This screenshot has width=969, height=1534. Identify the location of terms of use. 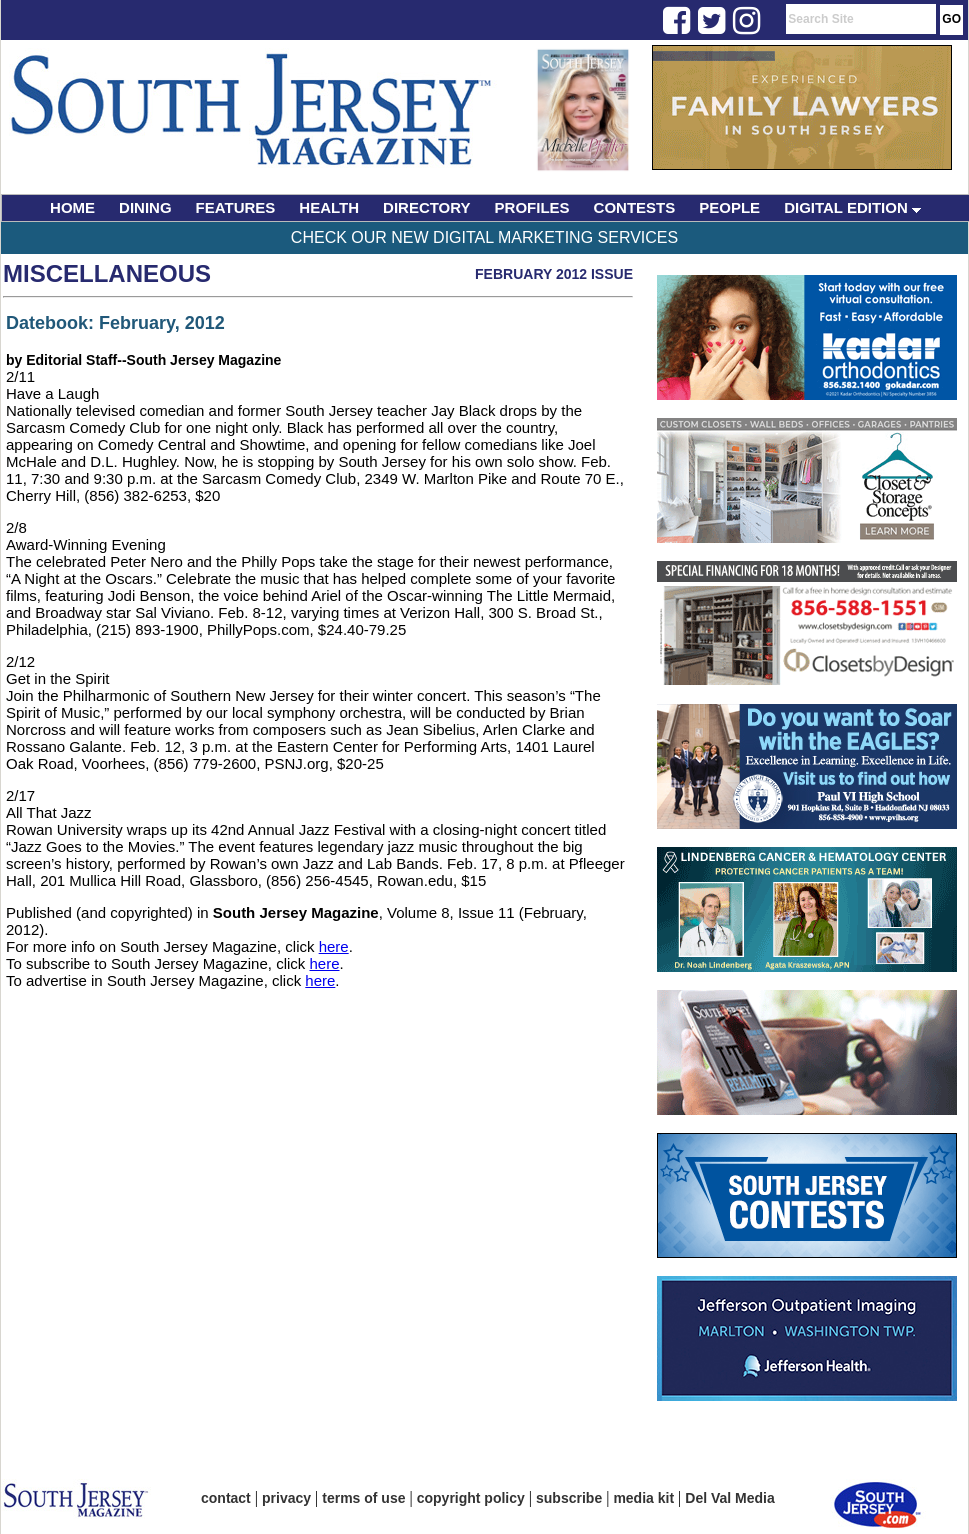
(363, 1498).